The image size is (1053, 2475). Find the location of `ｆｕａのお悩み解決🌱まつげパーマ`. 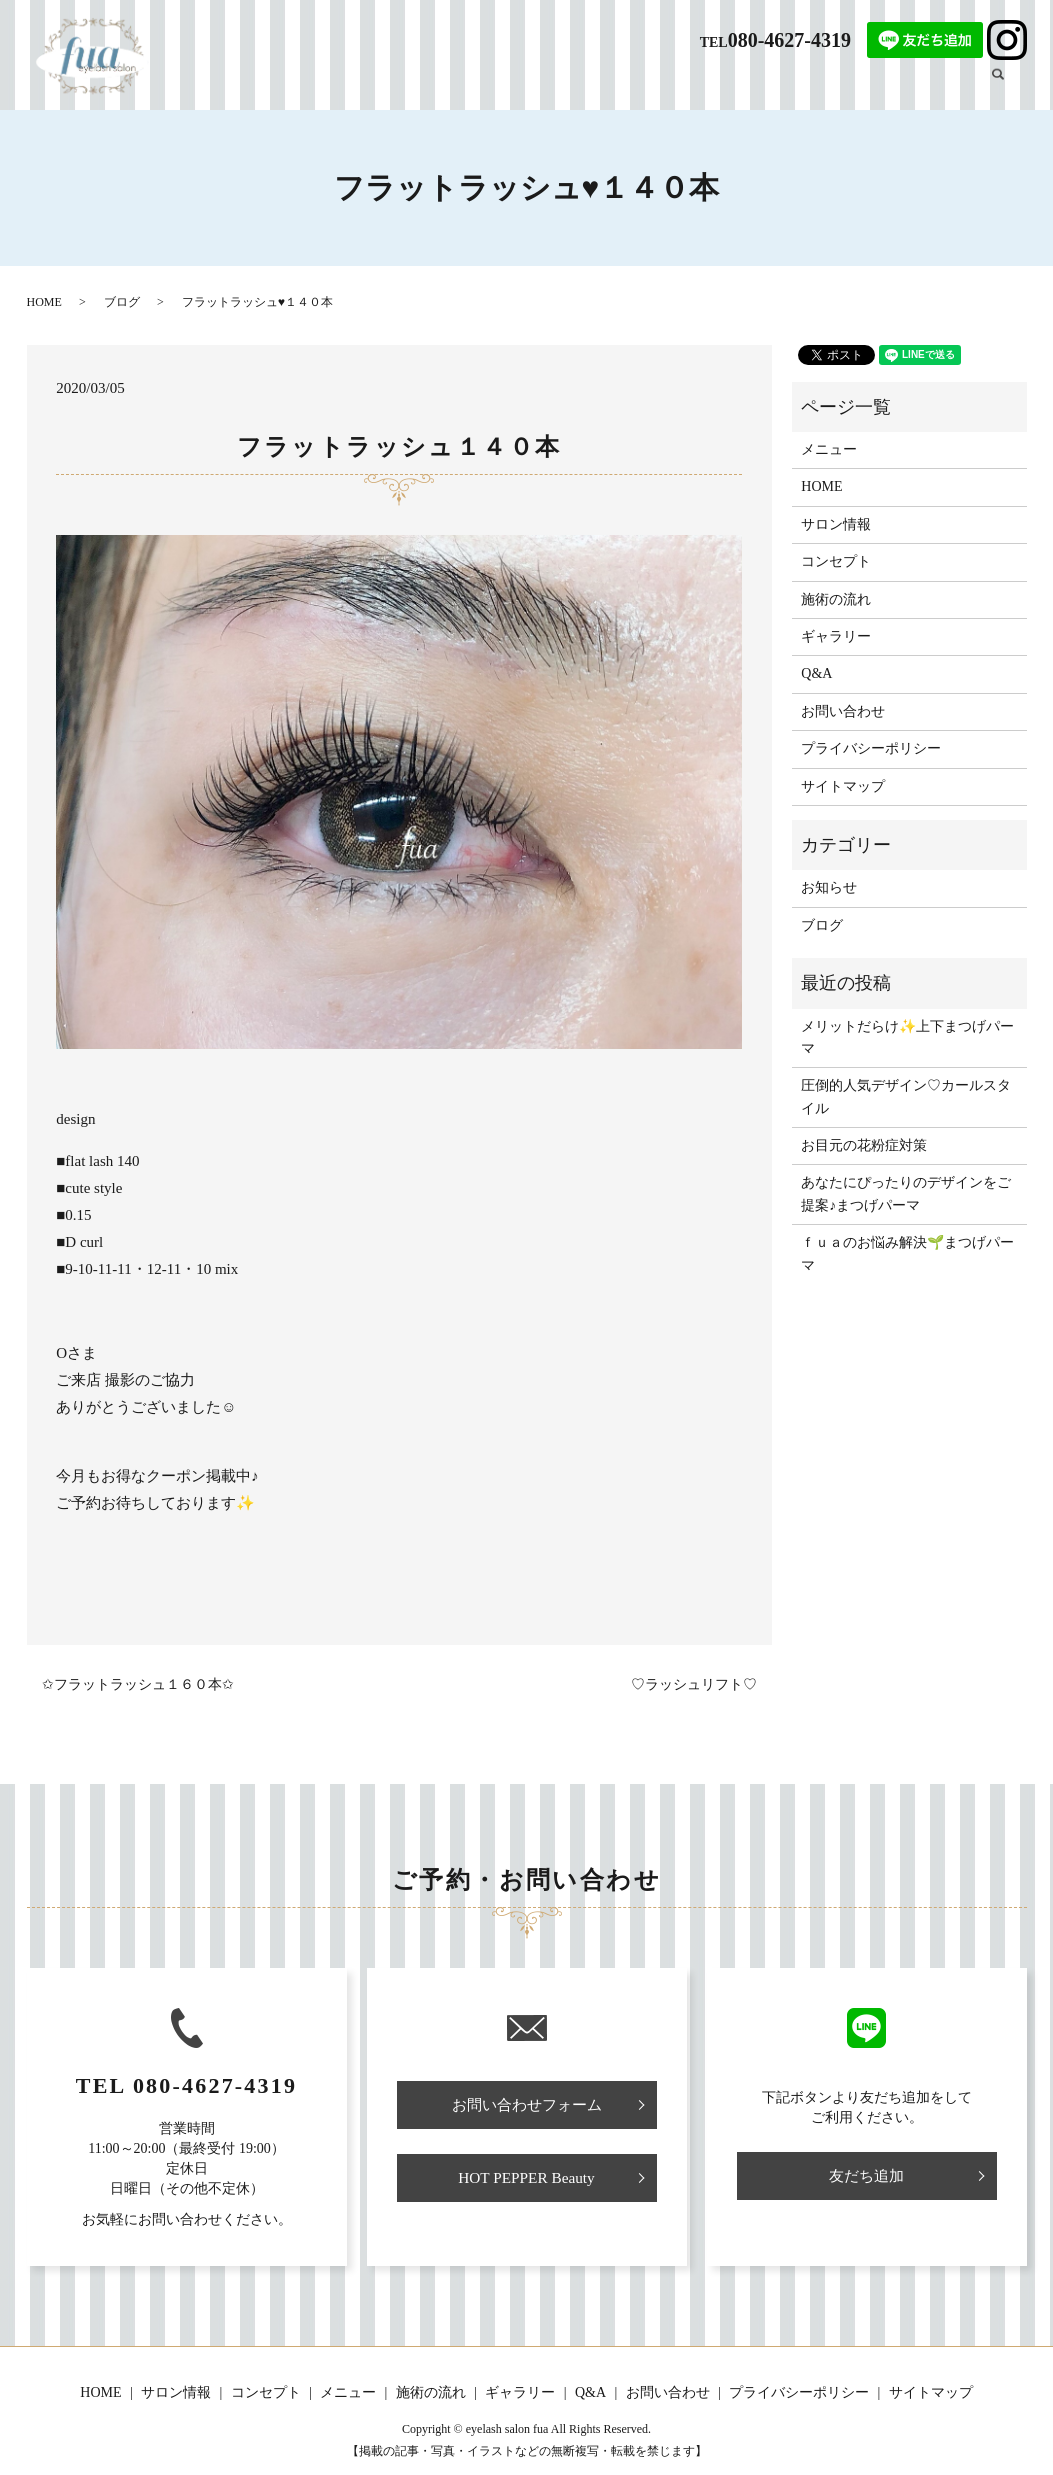

ｆｕａのお悩み解決🌱まつげパーマ is located at coordinates (907, 1253).